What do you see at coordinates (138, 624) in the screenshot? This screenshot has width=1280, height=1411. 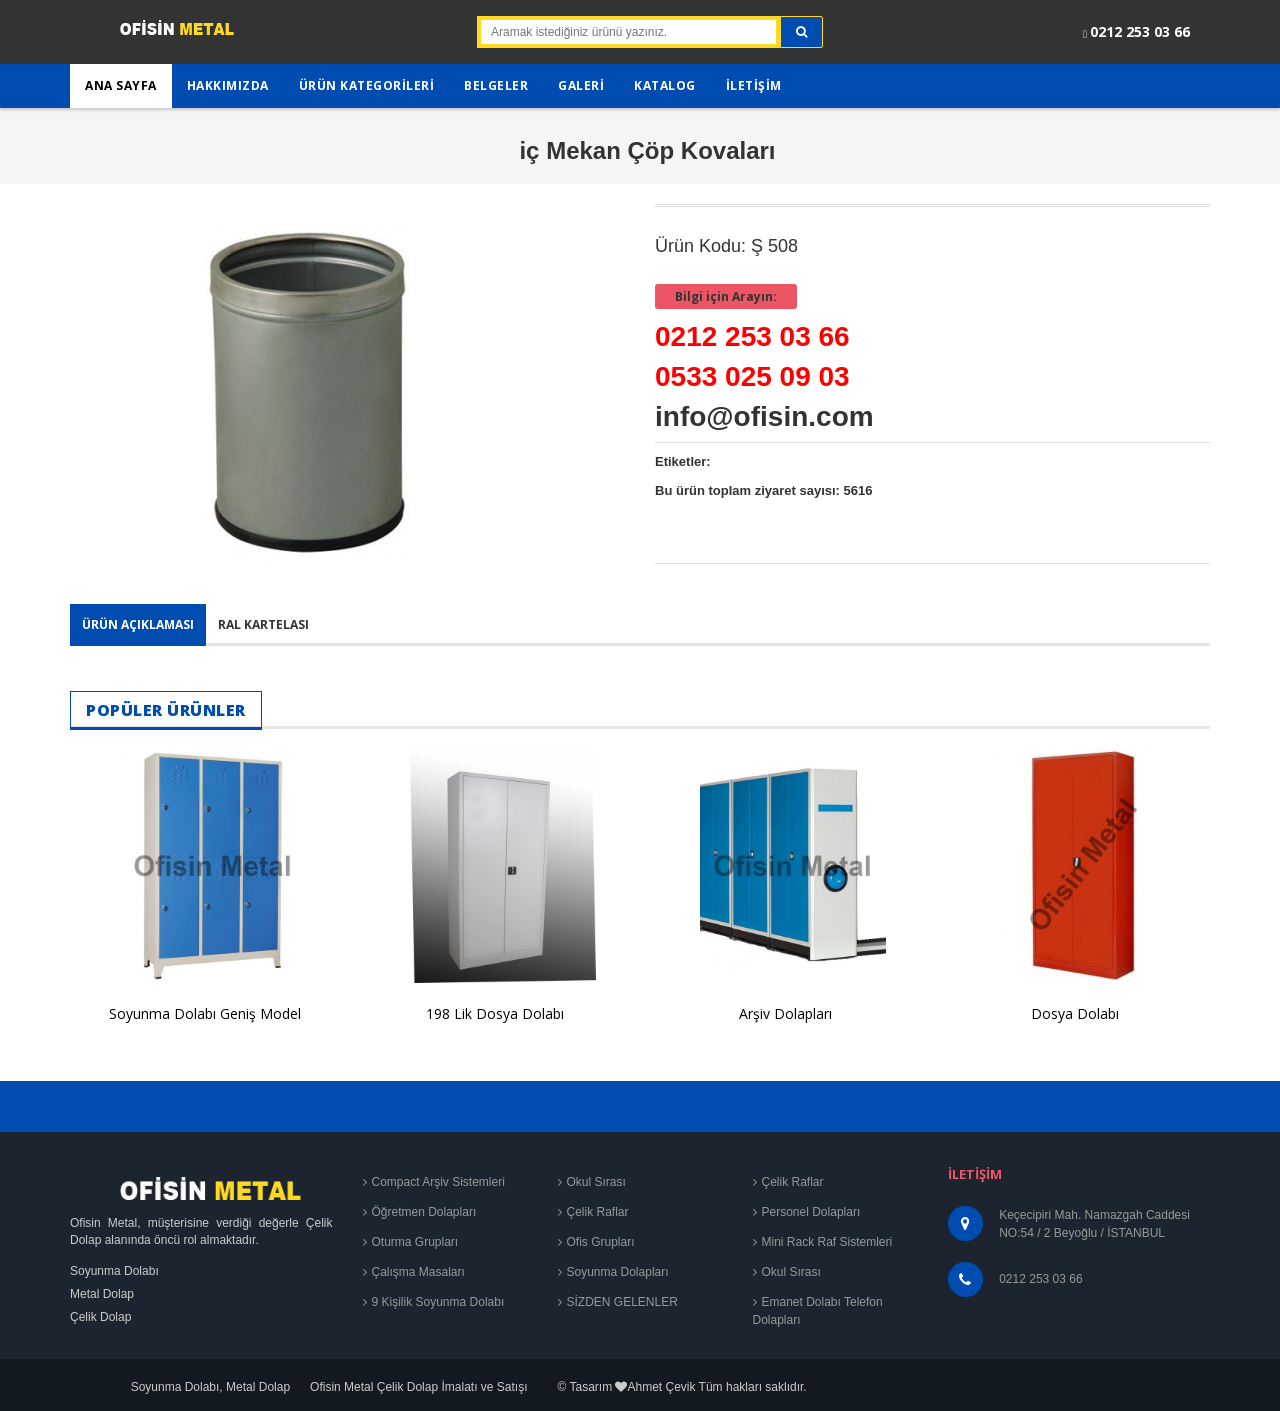 I see `Ürün Açıklaması` at bounding box center [138, 624].